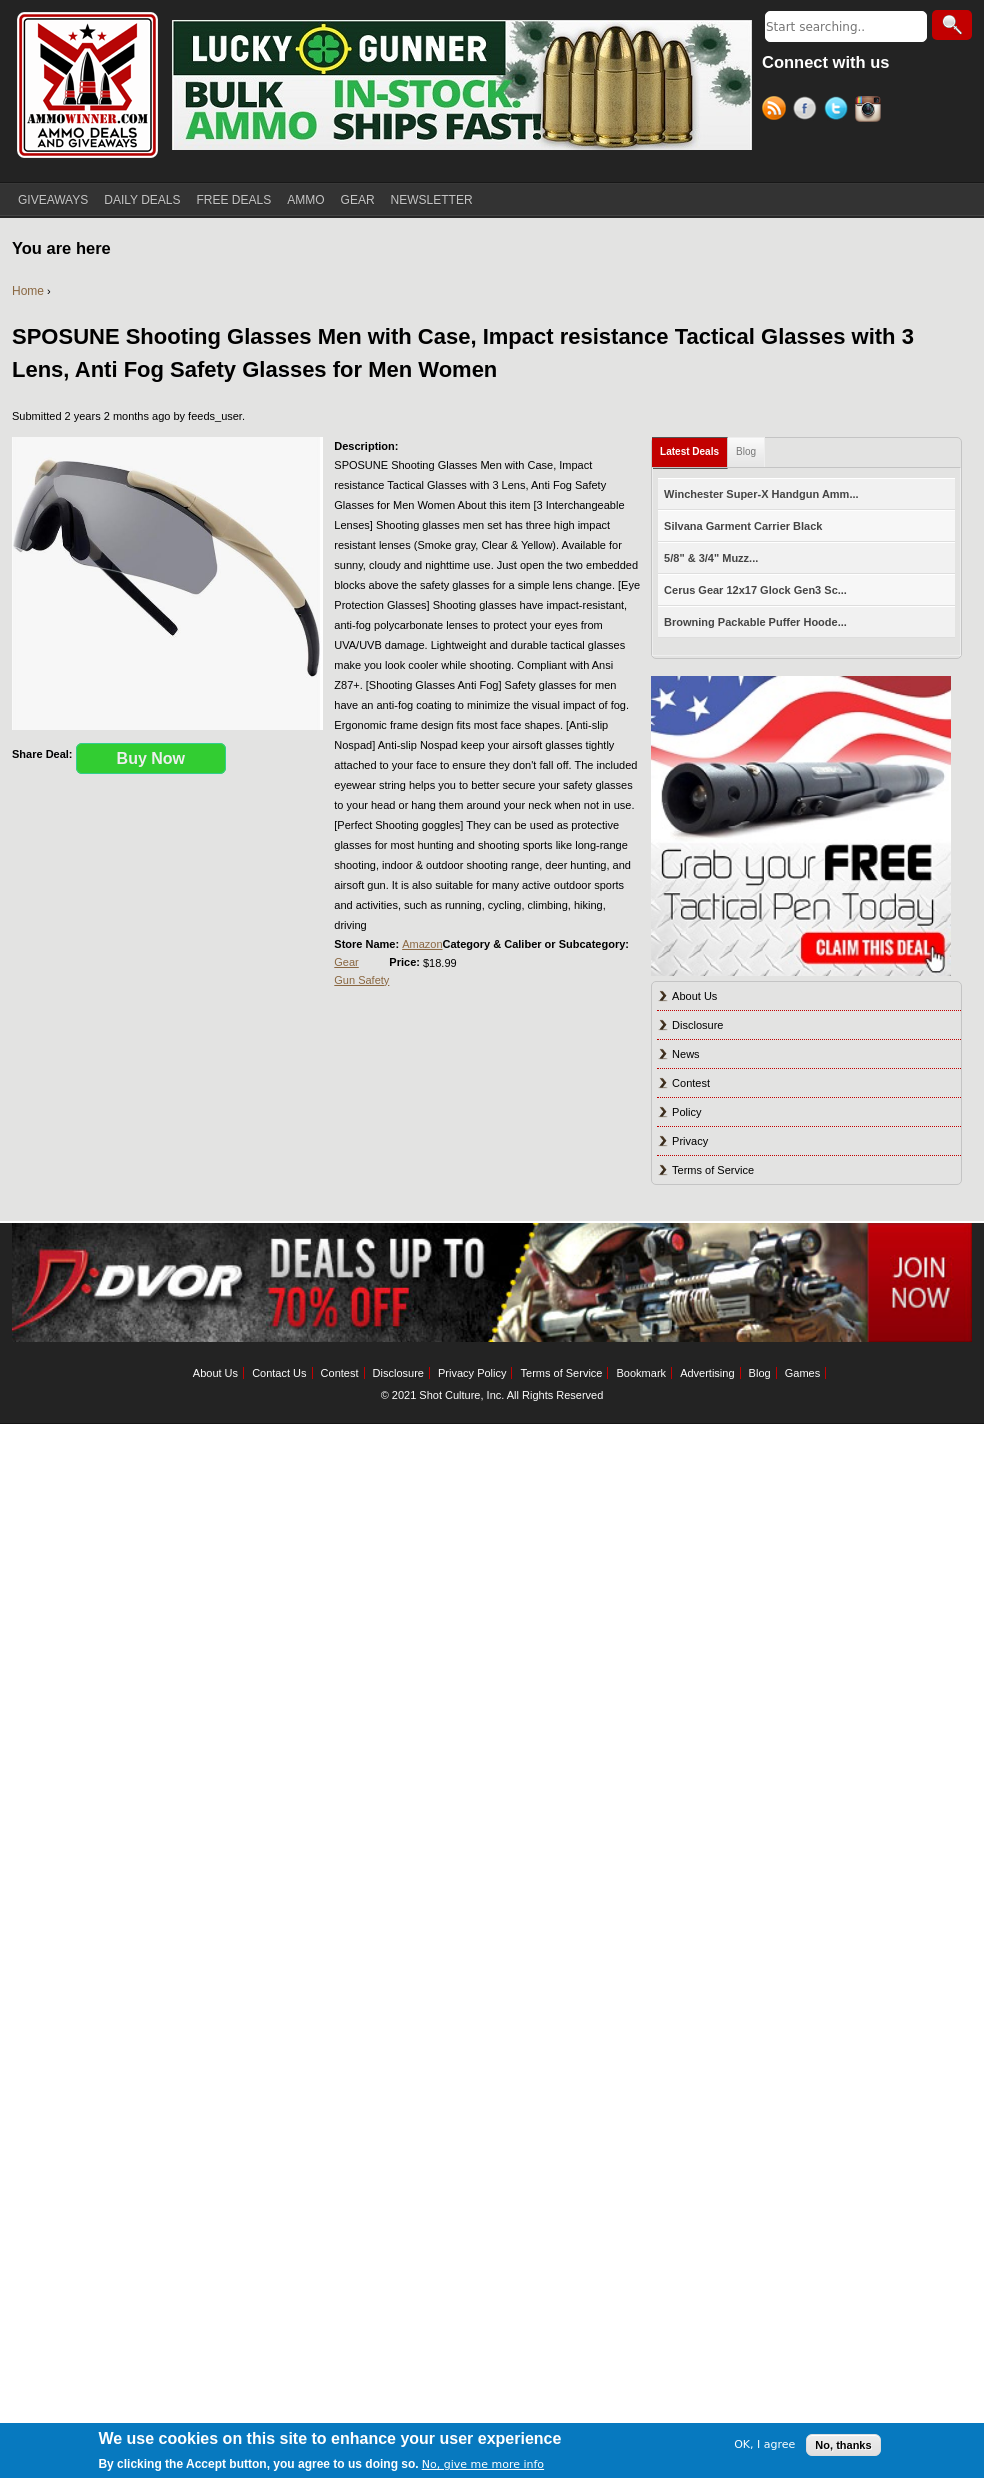 The image size is (984, 2478). What do you see at coordinates (707, 1373) in the screenshot?
I see `Advertising` at bounding box center [707, 1373].